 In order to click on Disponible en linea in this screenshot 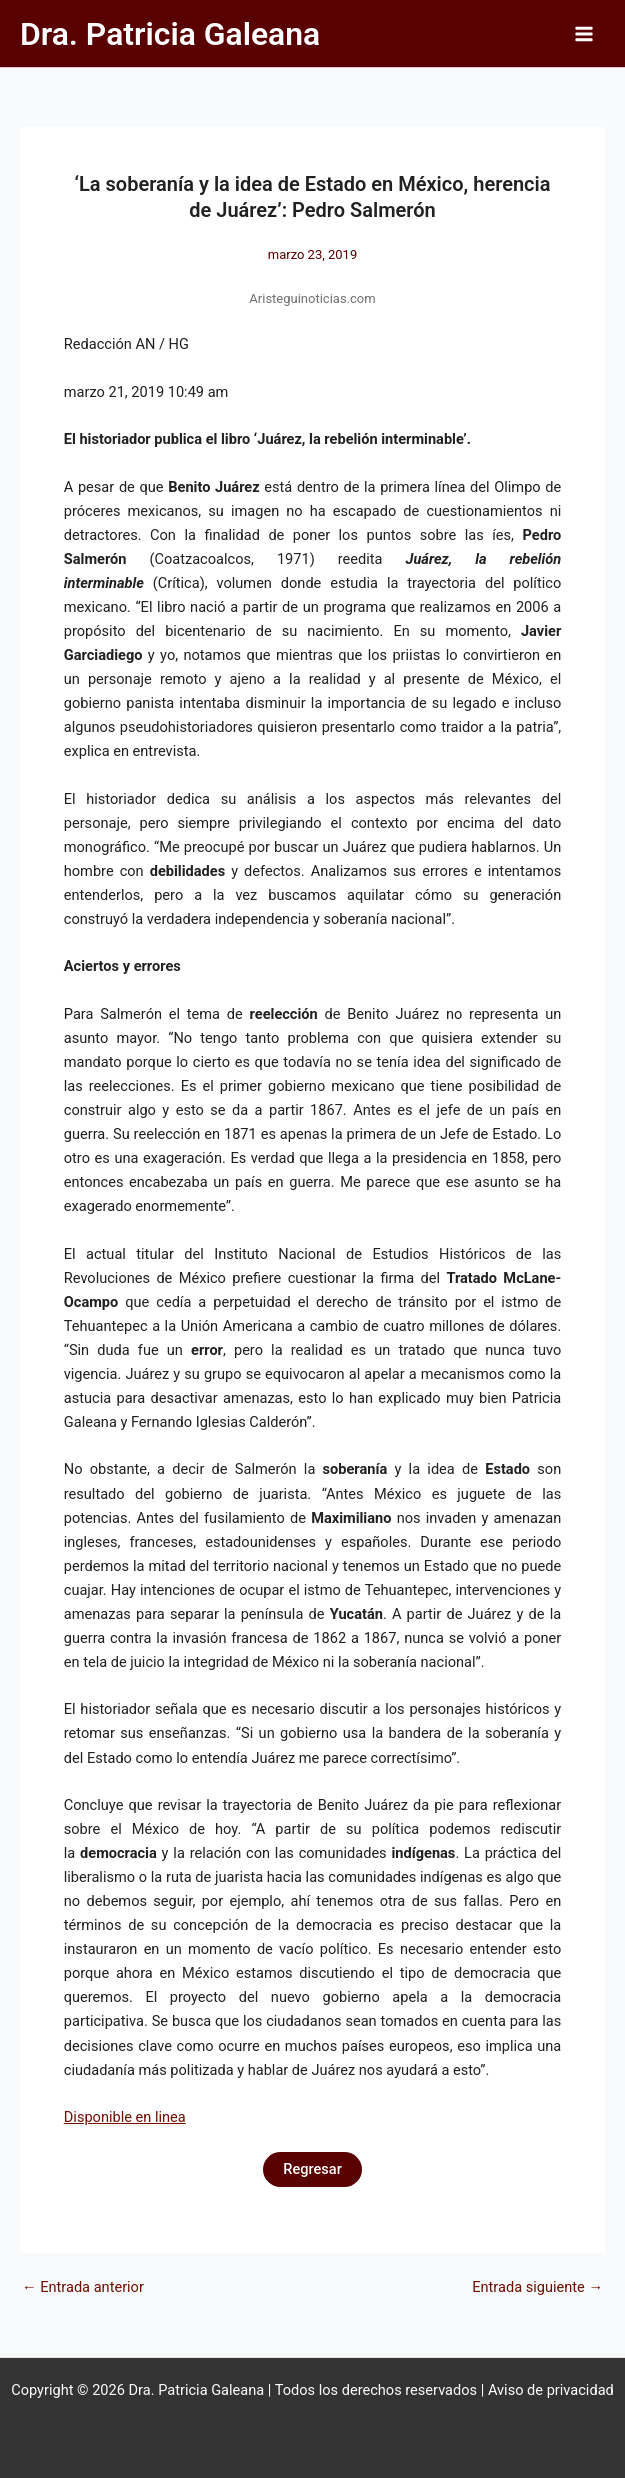, I will do `click(125, 2117)`.